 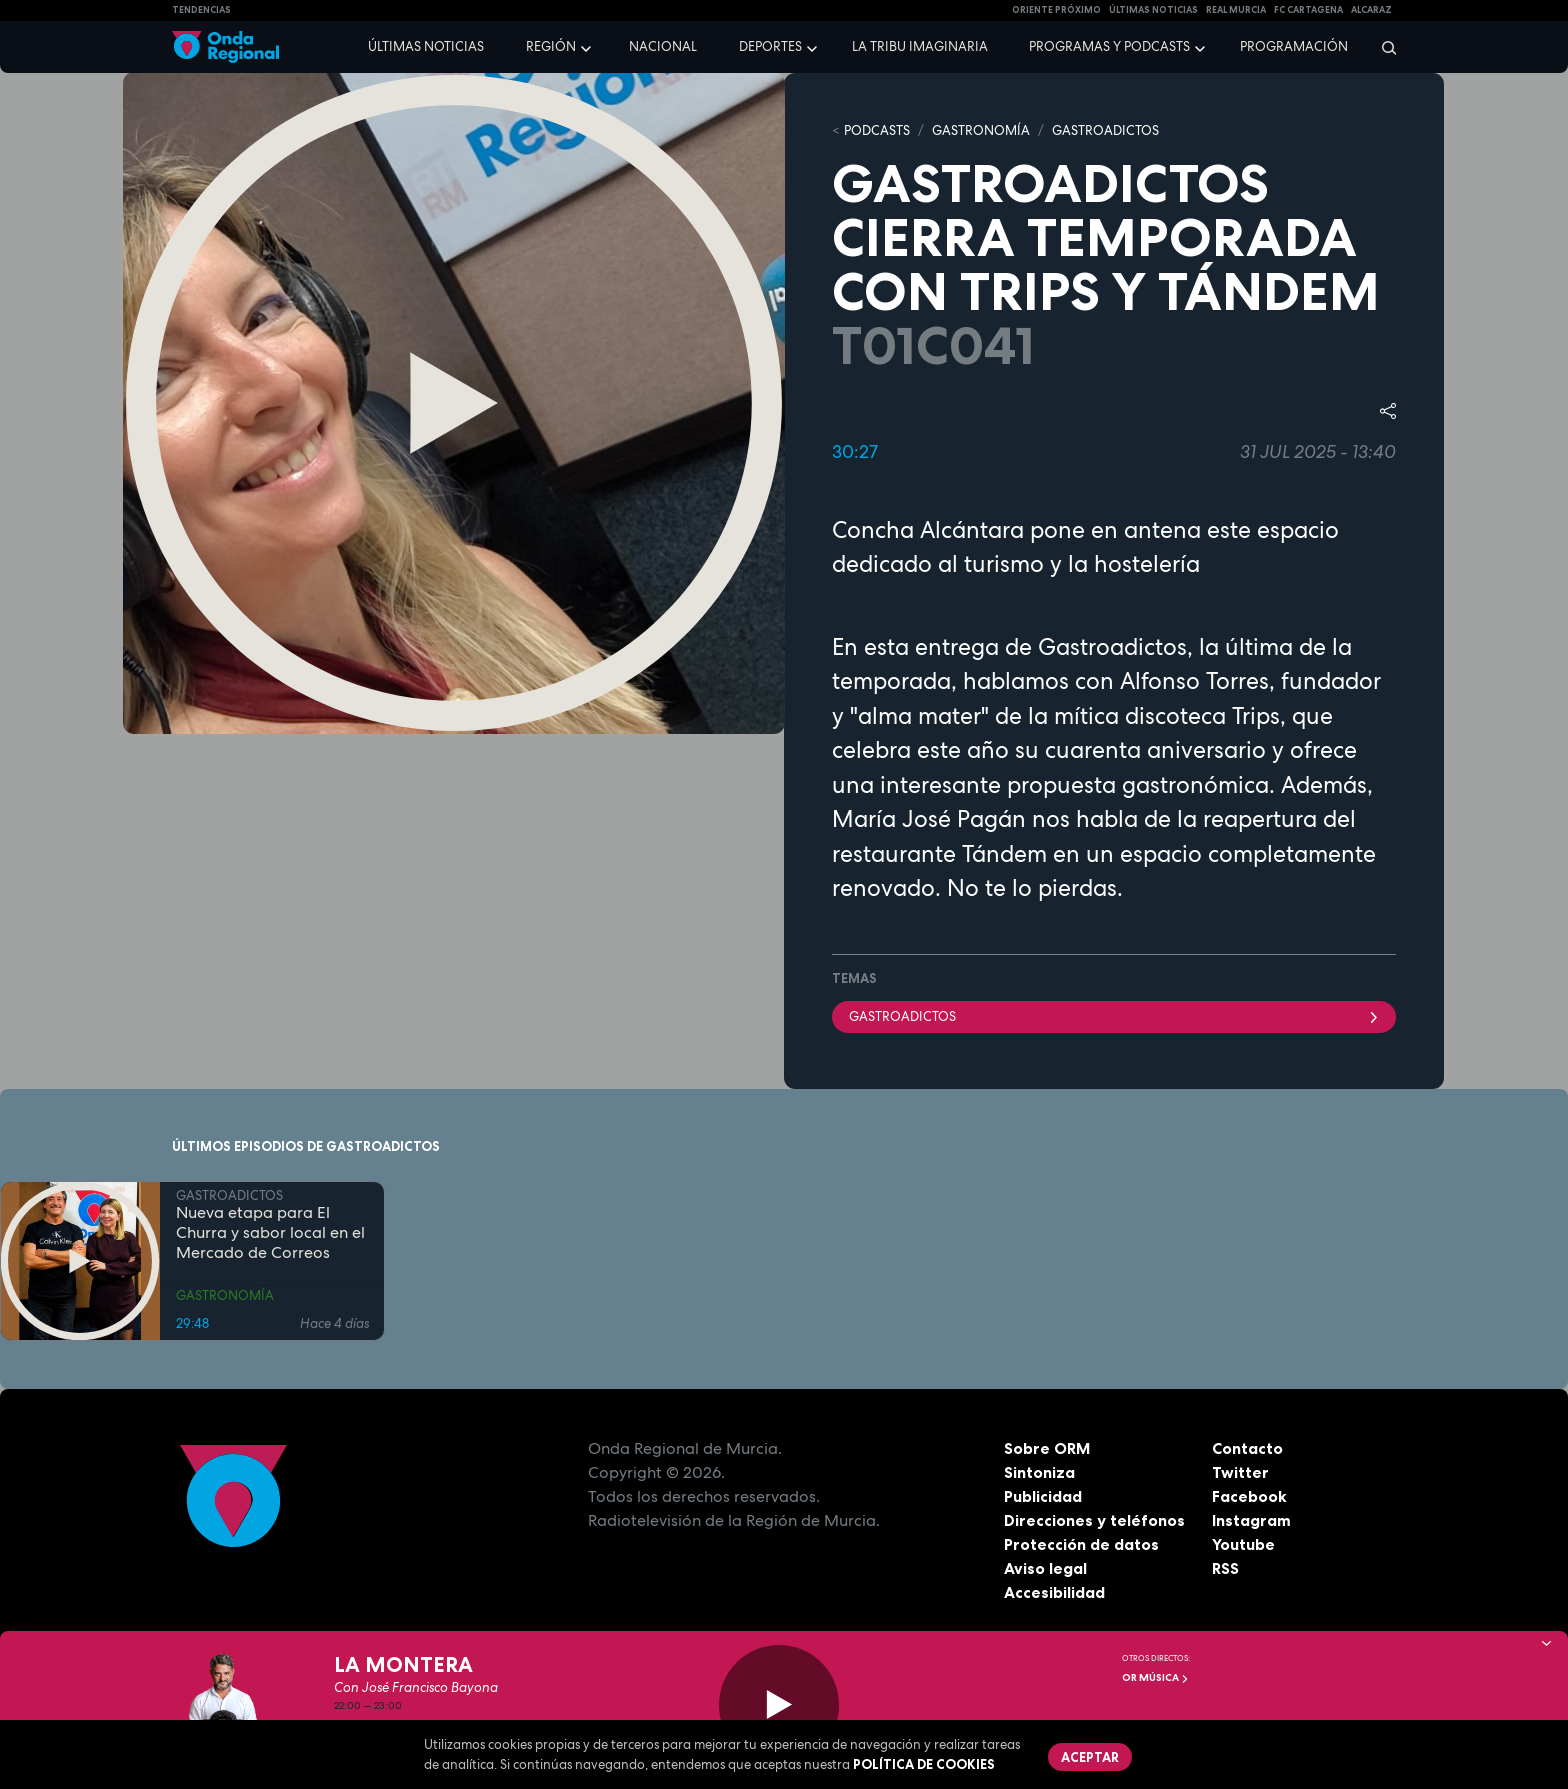 I want to click on Sintoniza, so click(x=1039, y=1472).